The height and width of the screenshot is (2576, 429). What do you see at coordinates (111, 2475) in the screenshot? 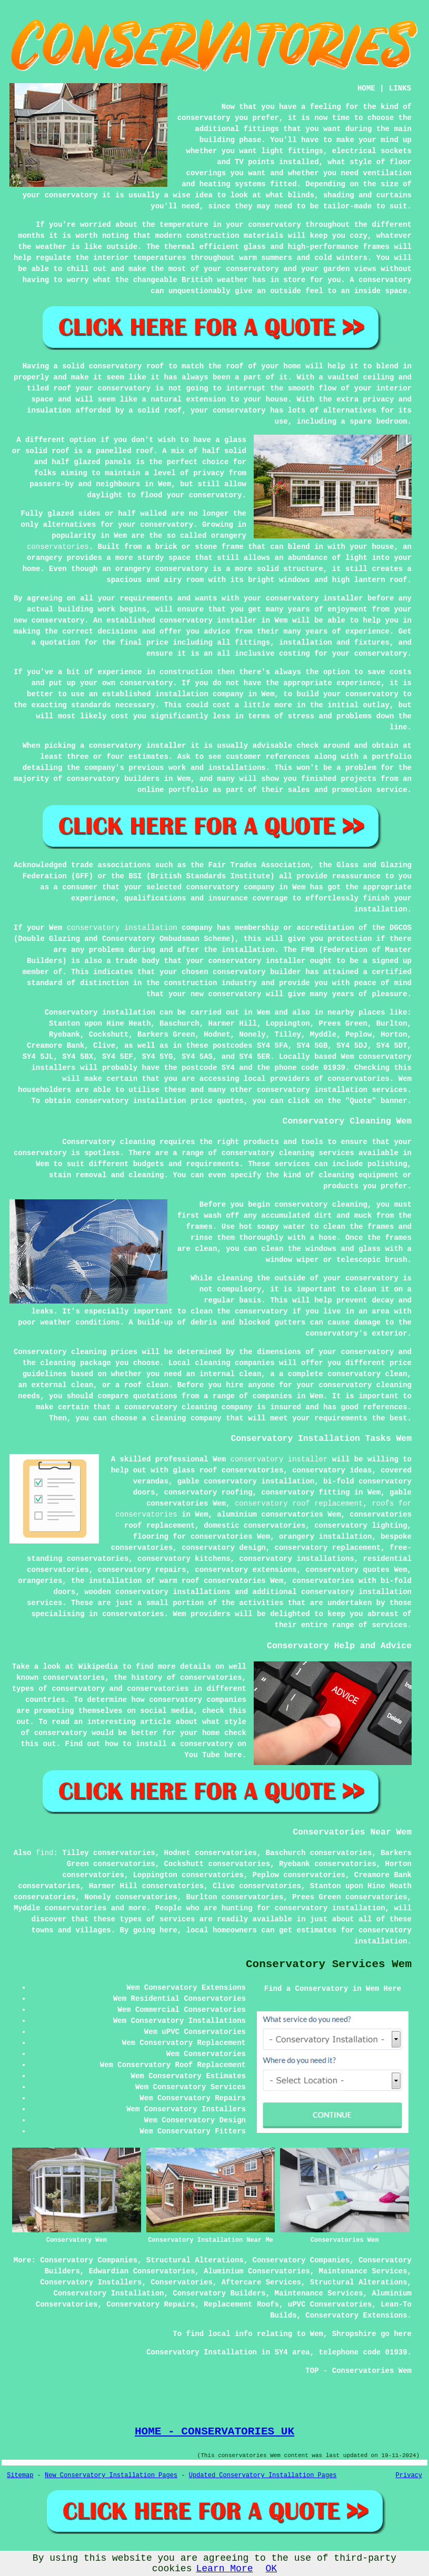
I see `New Conservatory Installation Pages` at bounding box center [111, 2475].